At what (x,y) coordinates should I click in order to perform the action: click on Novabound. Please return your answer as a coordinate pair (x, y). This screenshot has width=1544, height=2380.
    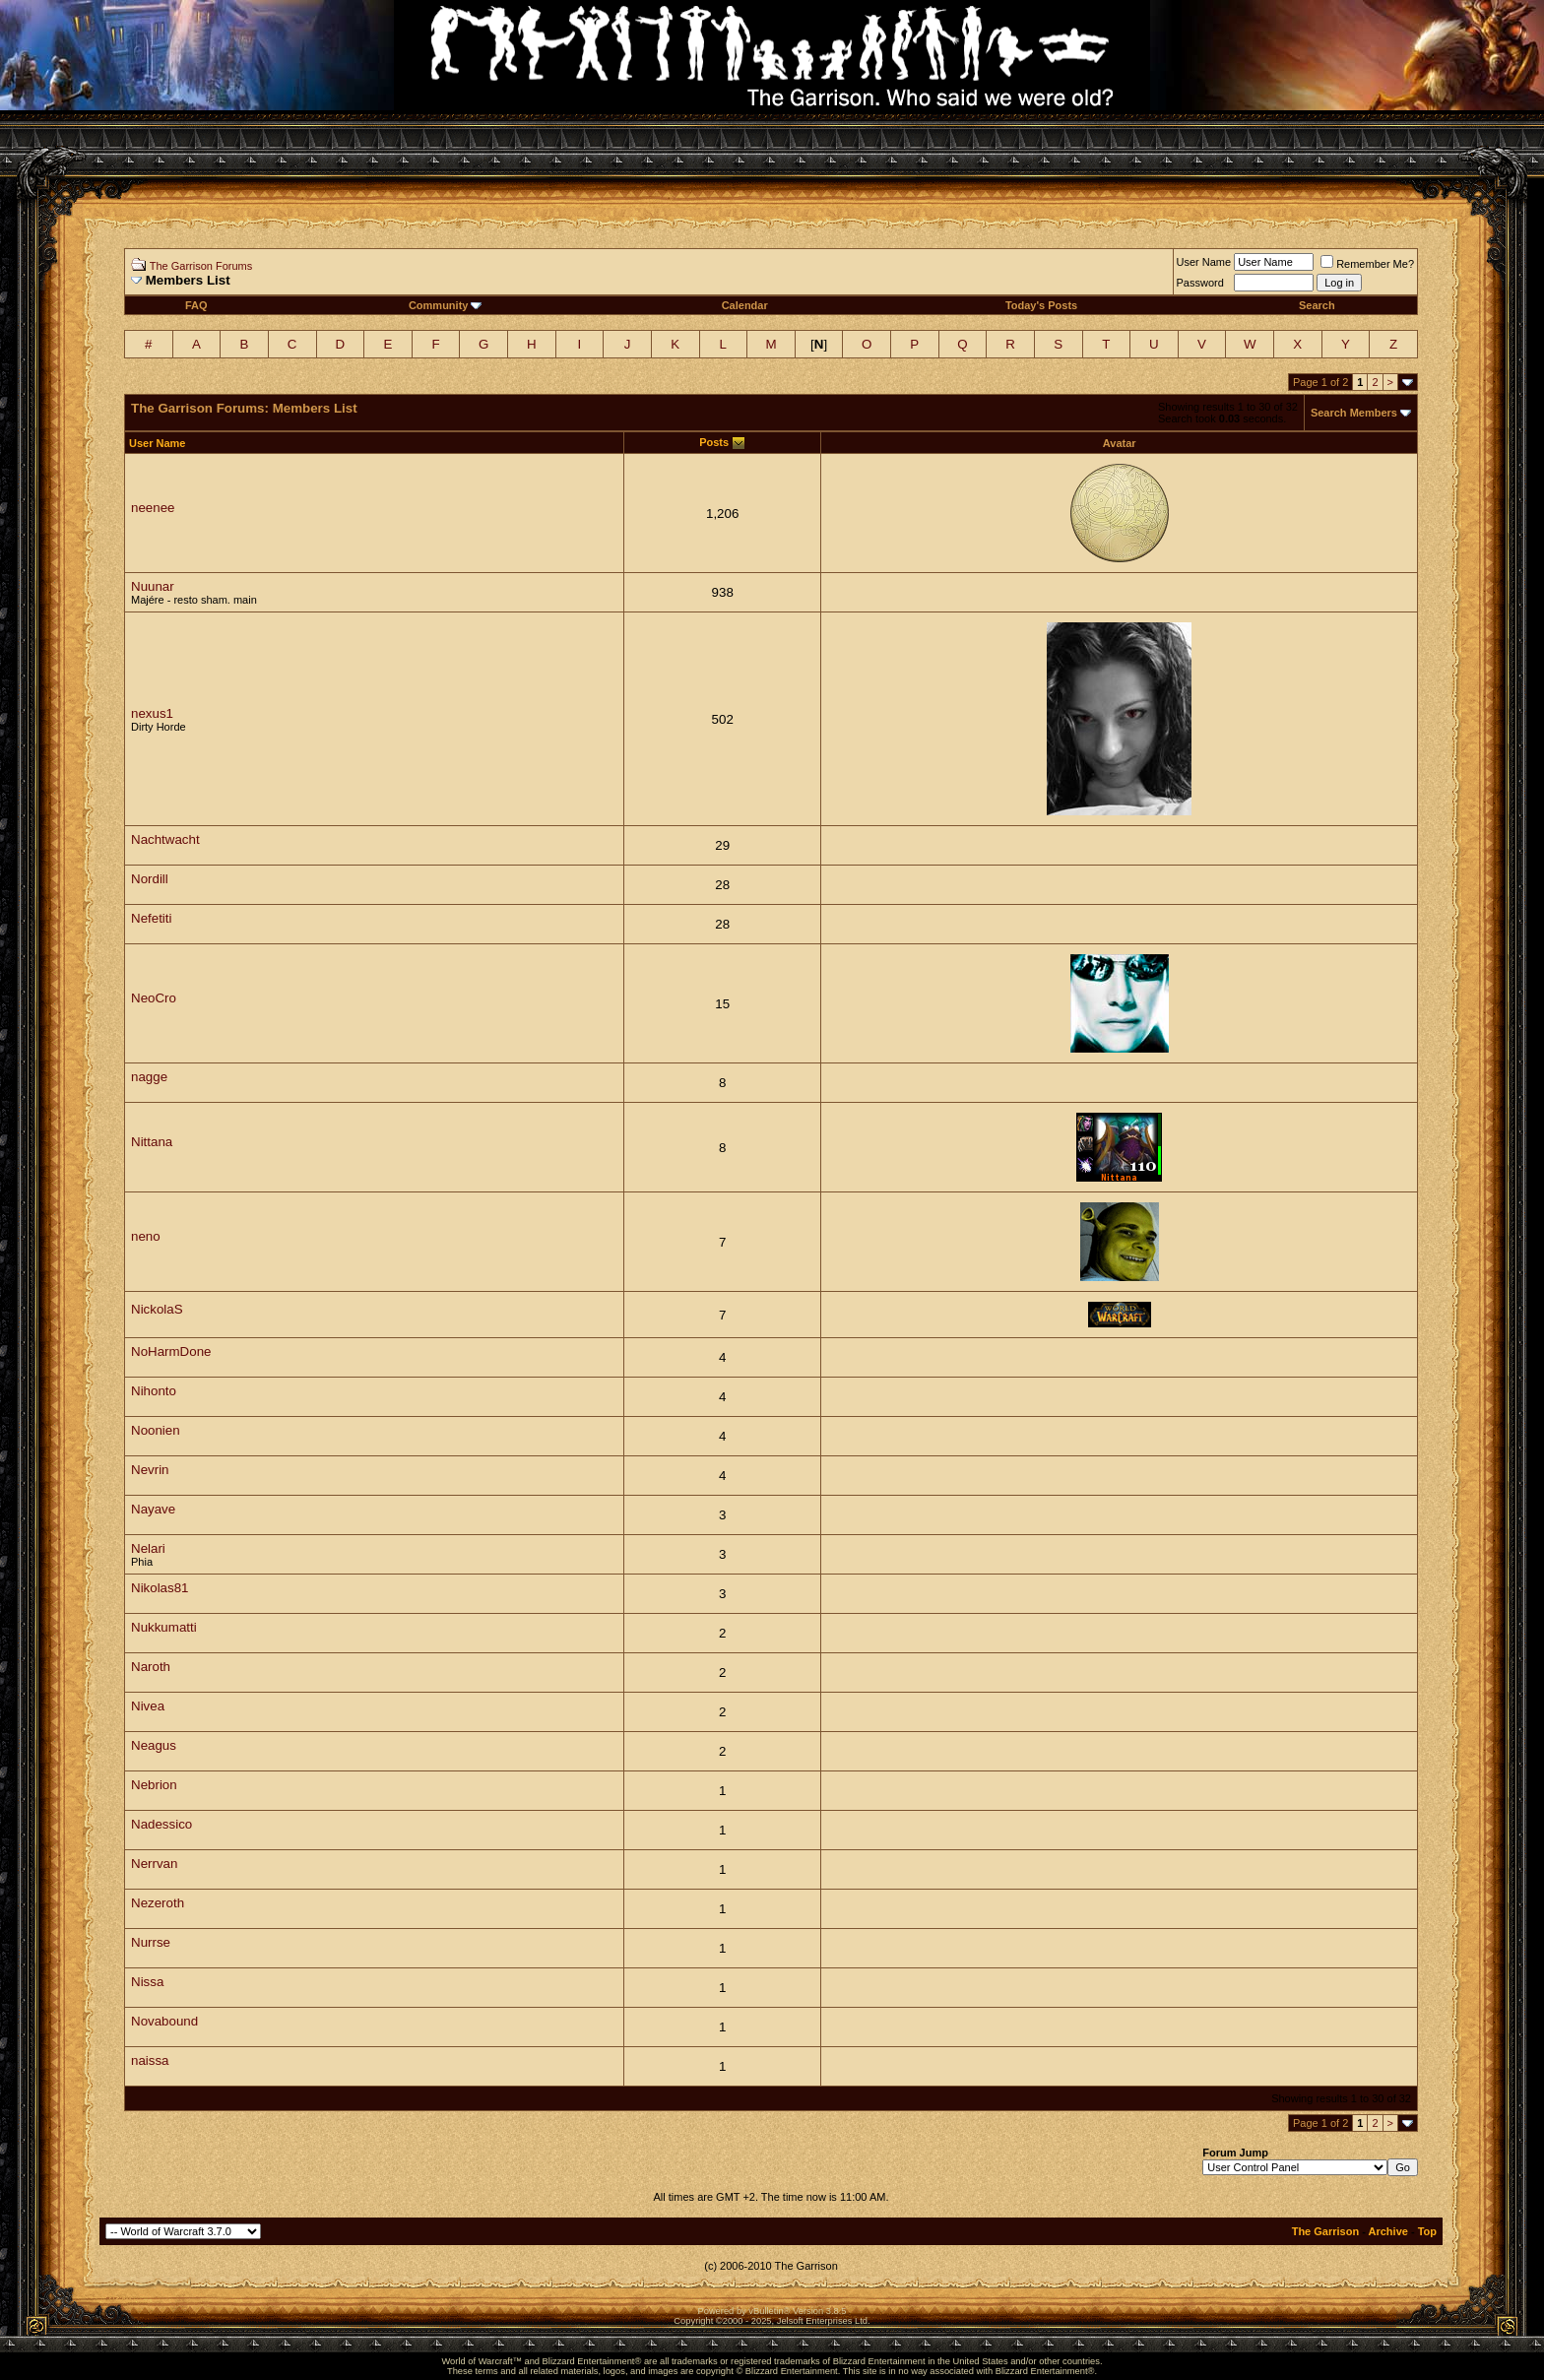
    Looking at the image, I should click on (164, 2021).